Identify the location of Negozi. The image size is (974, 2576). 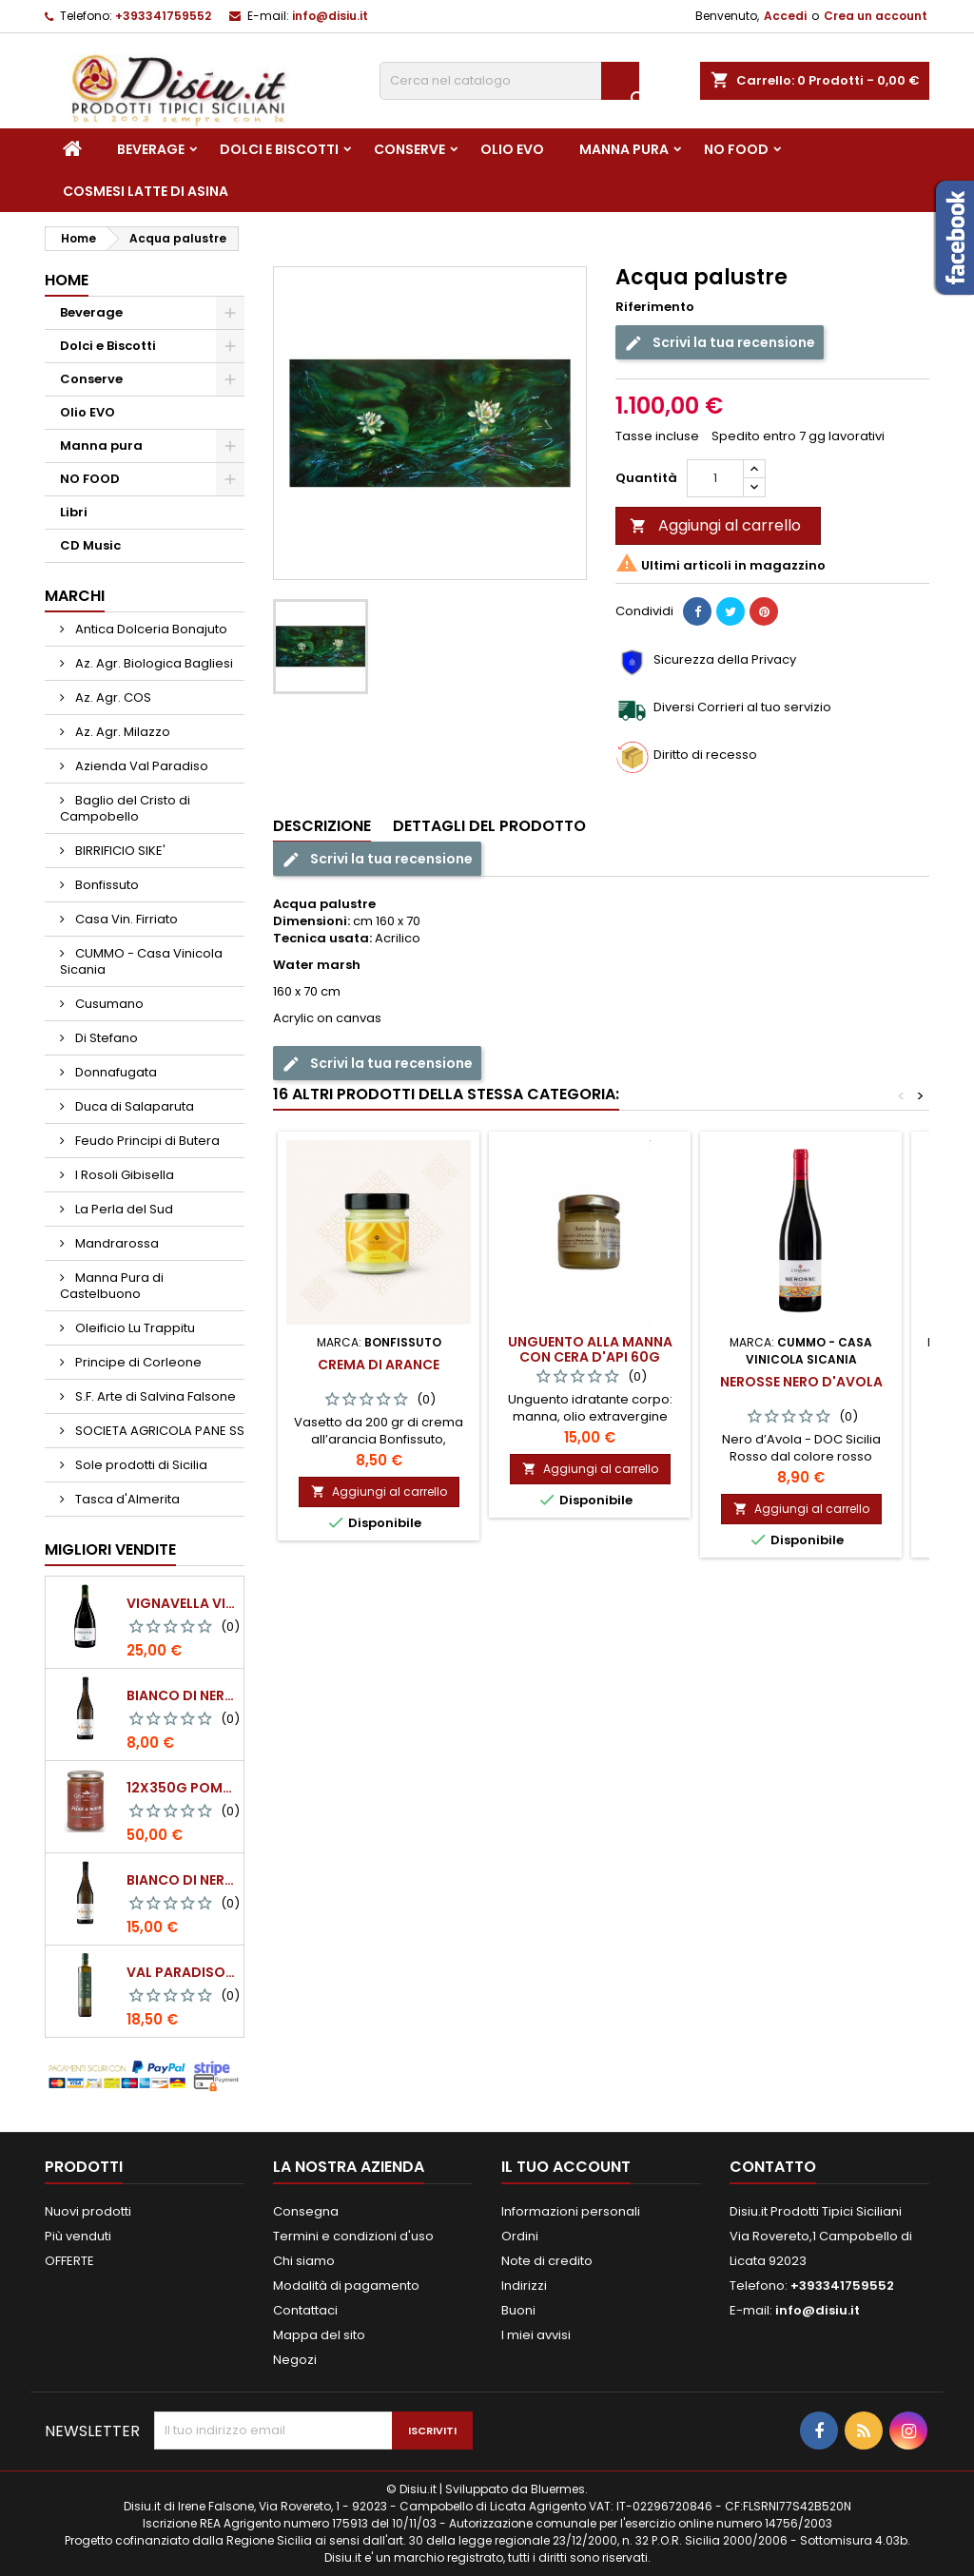
(295, 2360).